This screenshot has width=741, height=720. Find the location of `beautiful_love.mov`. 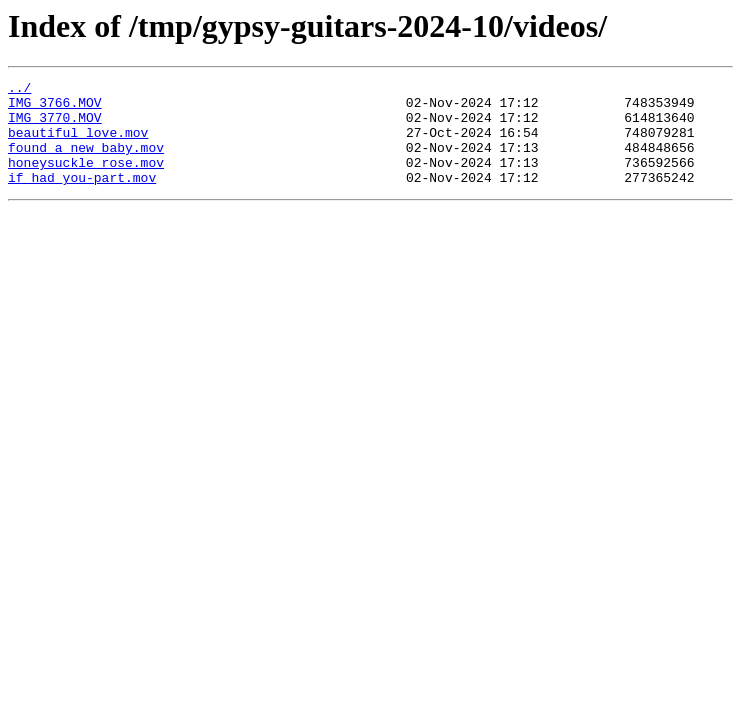

beautiful_love.mov is located at coordinates (78, 144).